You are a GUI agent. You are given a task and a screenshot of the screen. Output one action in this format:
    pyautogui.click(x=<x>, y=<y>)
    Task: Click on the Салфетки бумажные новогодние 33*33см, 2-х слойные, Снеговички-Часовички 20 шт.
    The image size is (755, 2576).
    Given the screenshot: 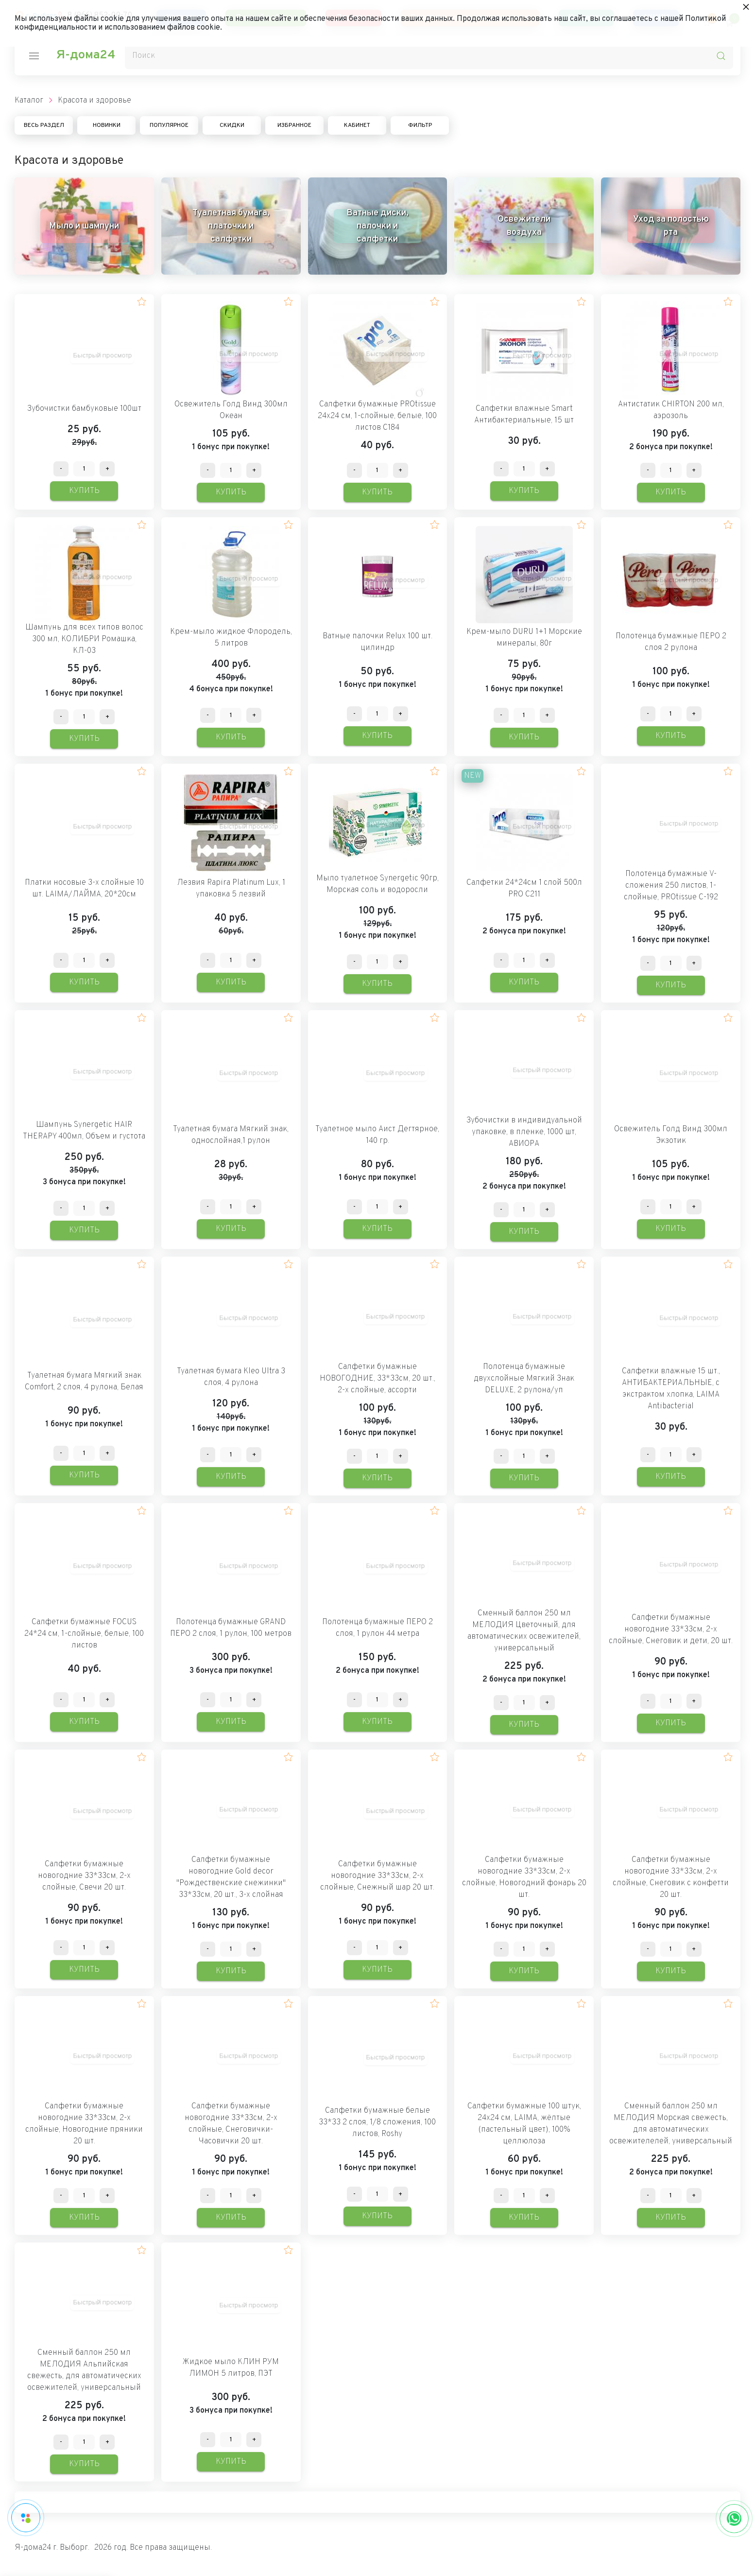 What is the action you would take?
    pyautogui.click(x=231, y=2124)
    